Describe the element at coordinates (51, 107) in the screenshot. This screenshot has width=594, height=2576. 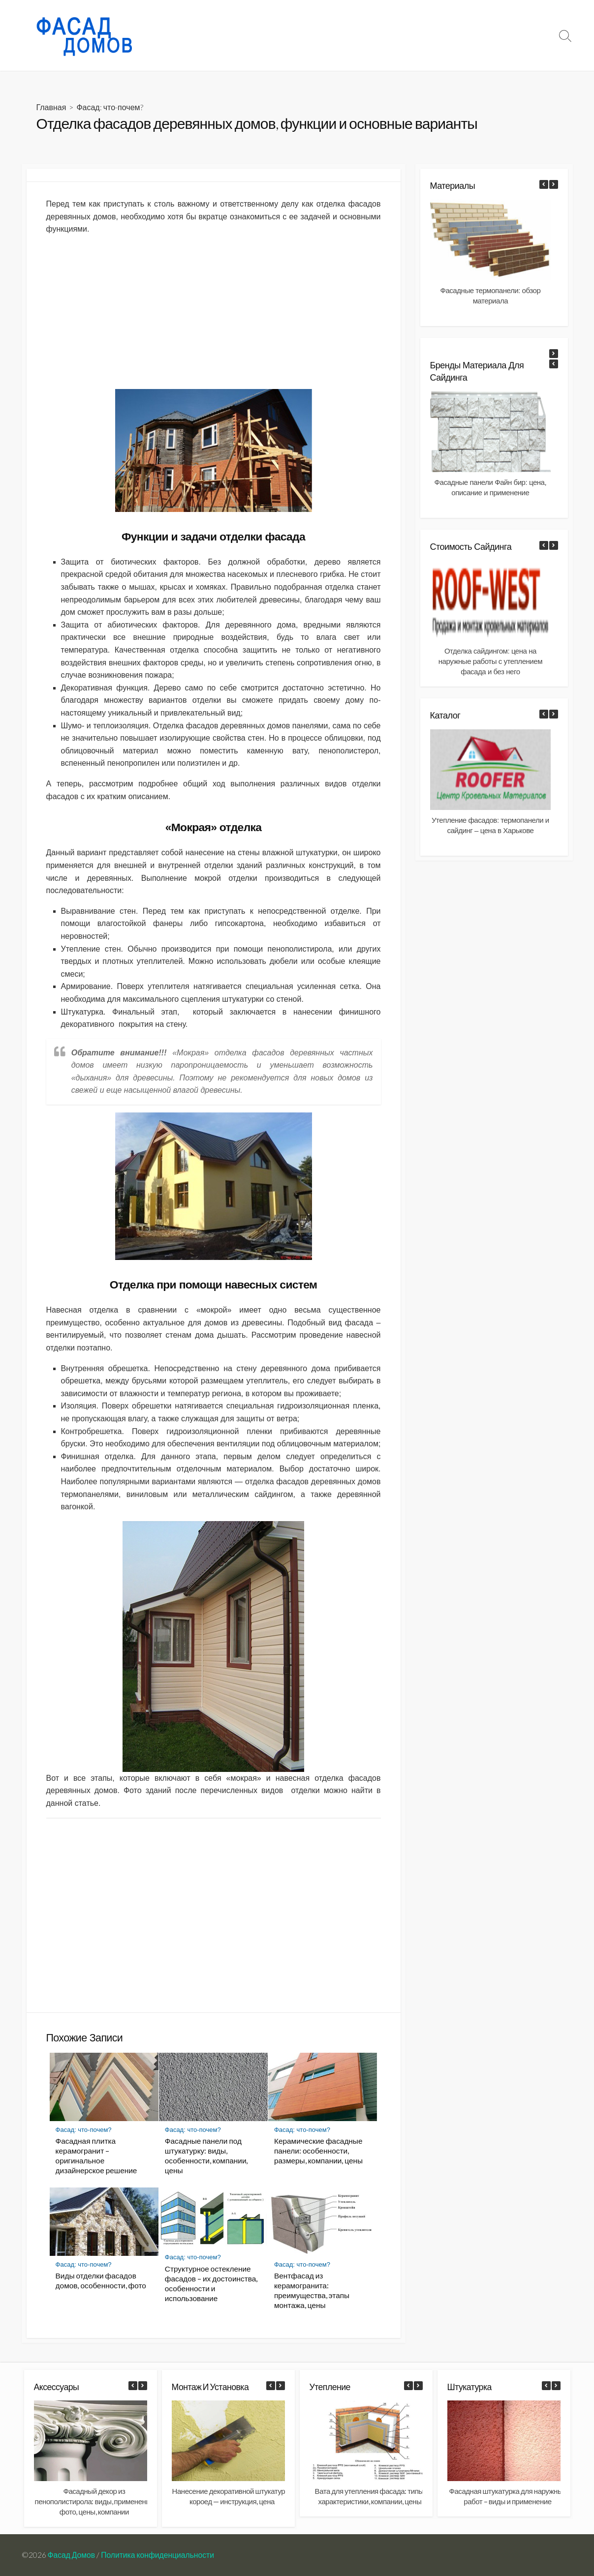
I see `Главная` at that location.